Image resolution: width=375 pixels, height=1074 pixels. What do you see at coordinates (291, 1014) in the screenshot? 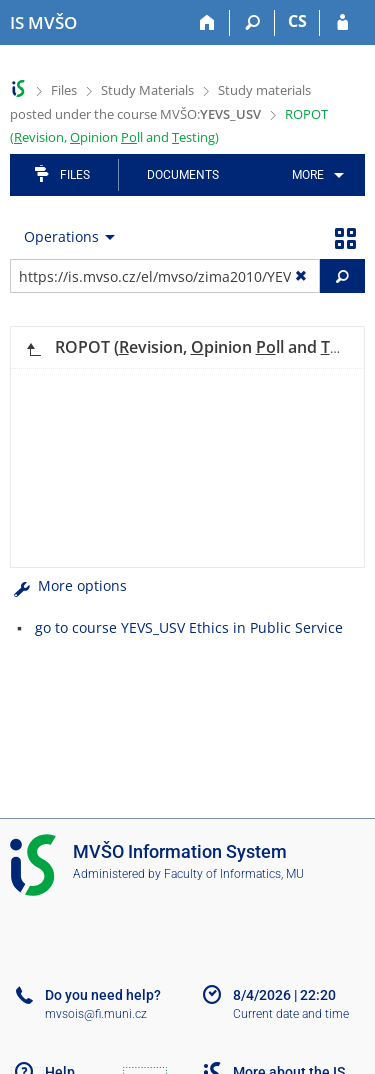
I see `Current date and time` at bounding box center [291, 1014].